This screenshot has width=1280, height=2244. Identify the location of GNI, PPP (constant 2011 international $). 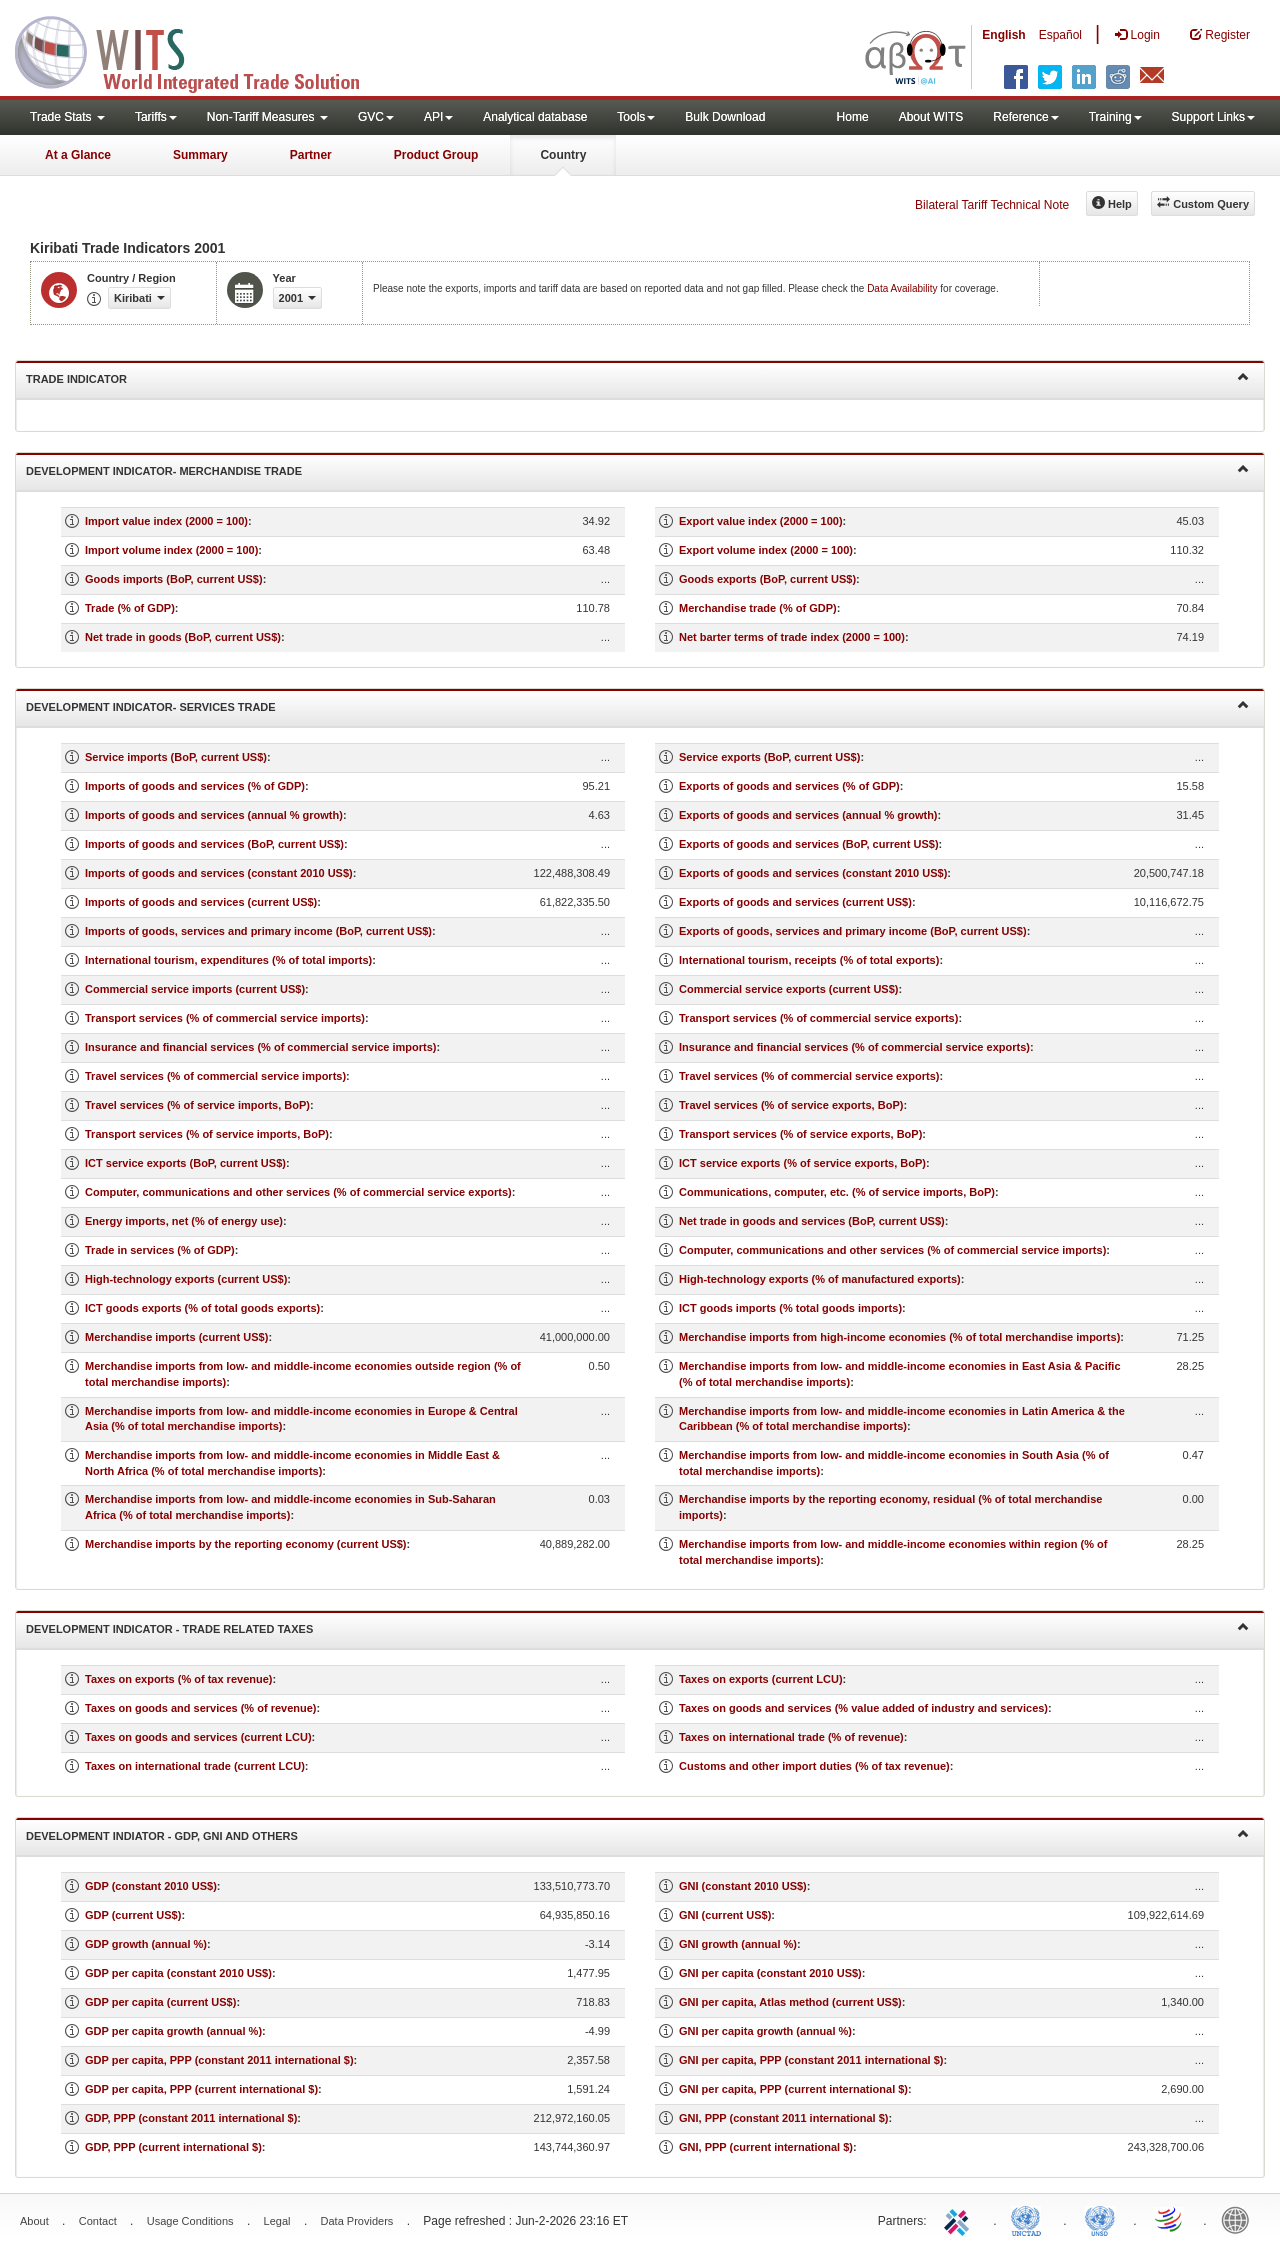
(783, 2118).